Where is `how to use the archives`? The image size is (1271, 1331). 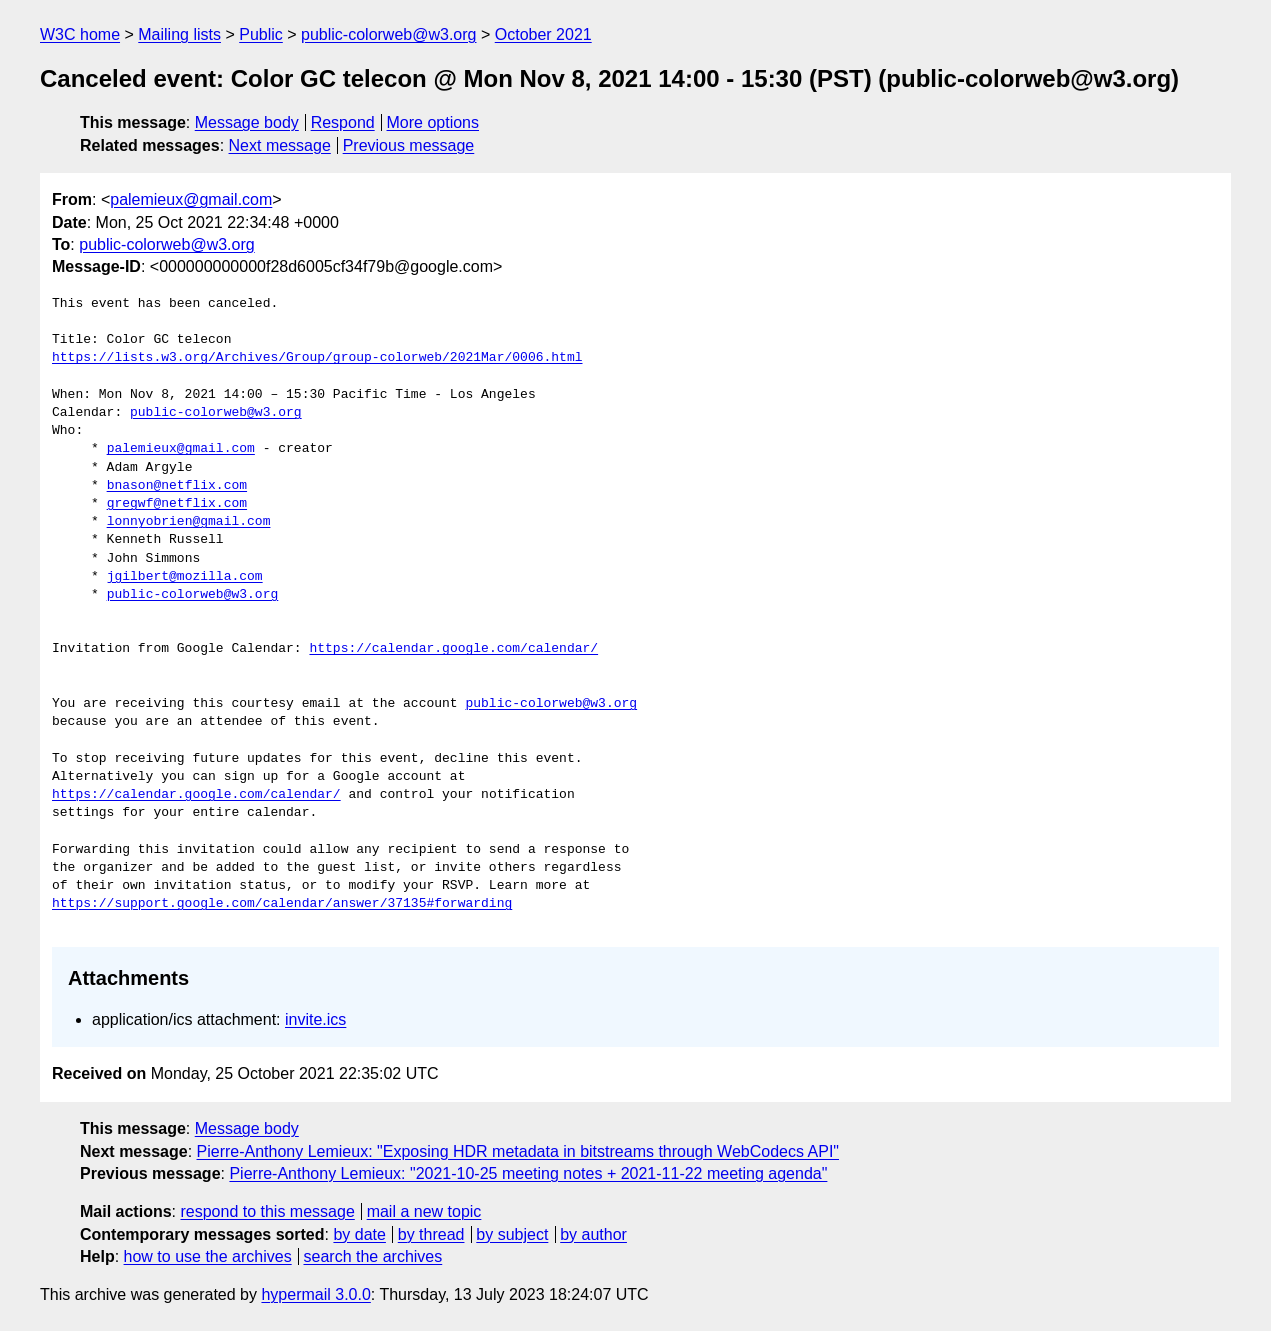
how to use the archives is located at coordinates (208, 1256).